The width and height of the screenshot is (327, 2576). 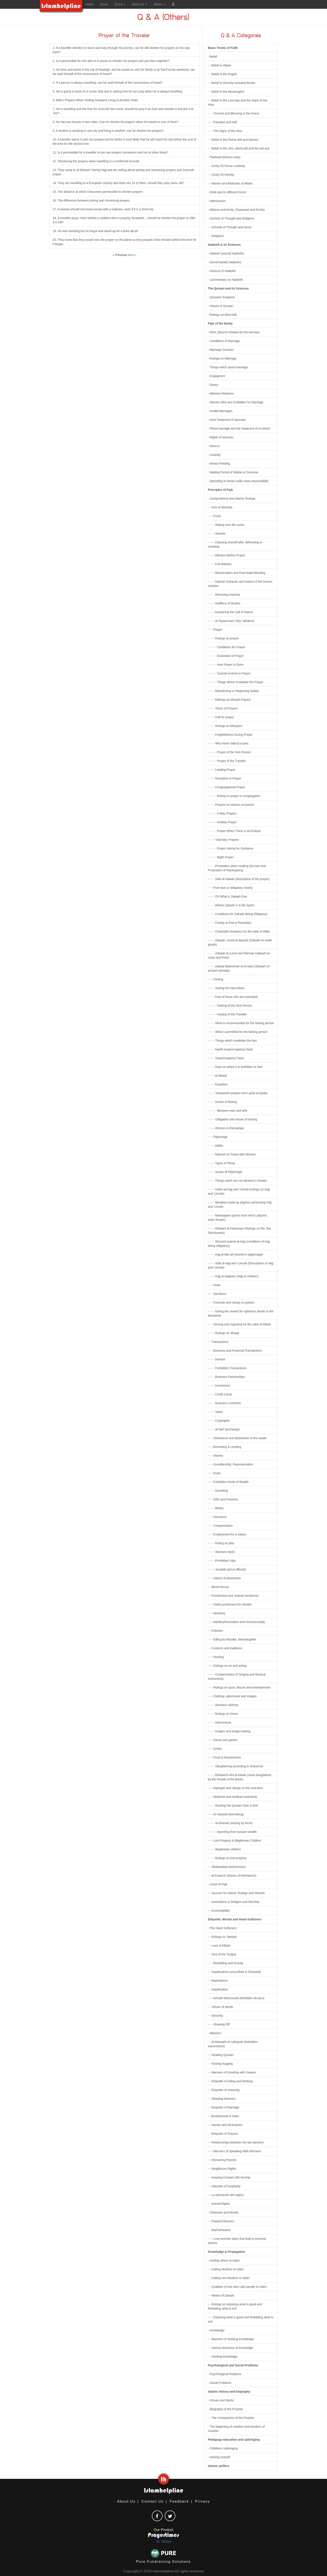 What do you see at coordinates (218, 1420) in the screenshot?
I see `- - - - Copyrights` at bounding box center [218, 1420].